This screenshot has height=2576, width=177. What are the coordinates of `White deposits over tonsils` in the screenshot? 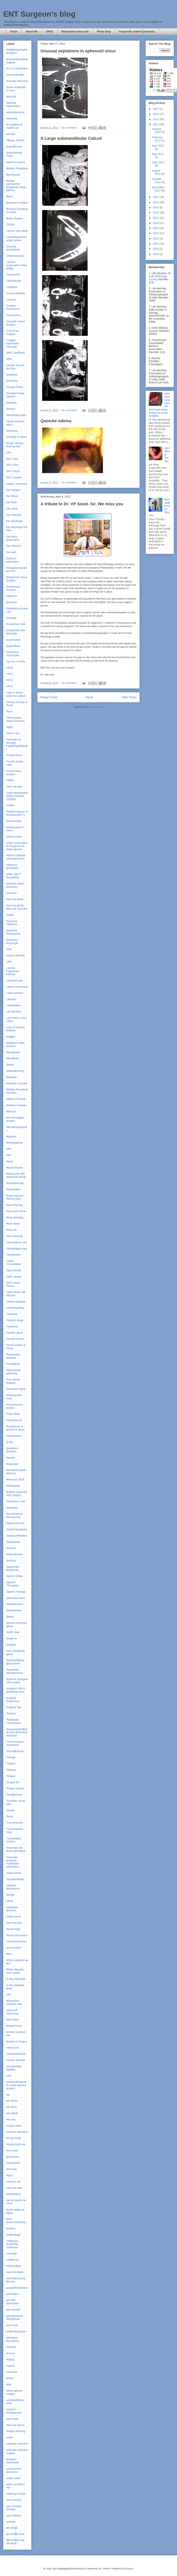 It's located at (15, 1971).